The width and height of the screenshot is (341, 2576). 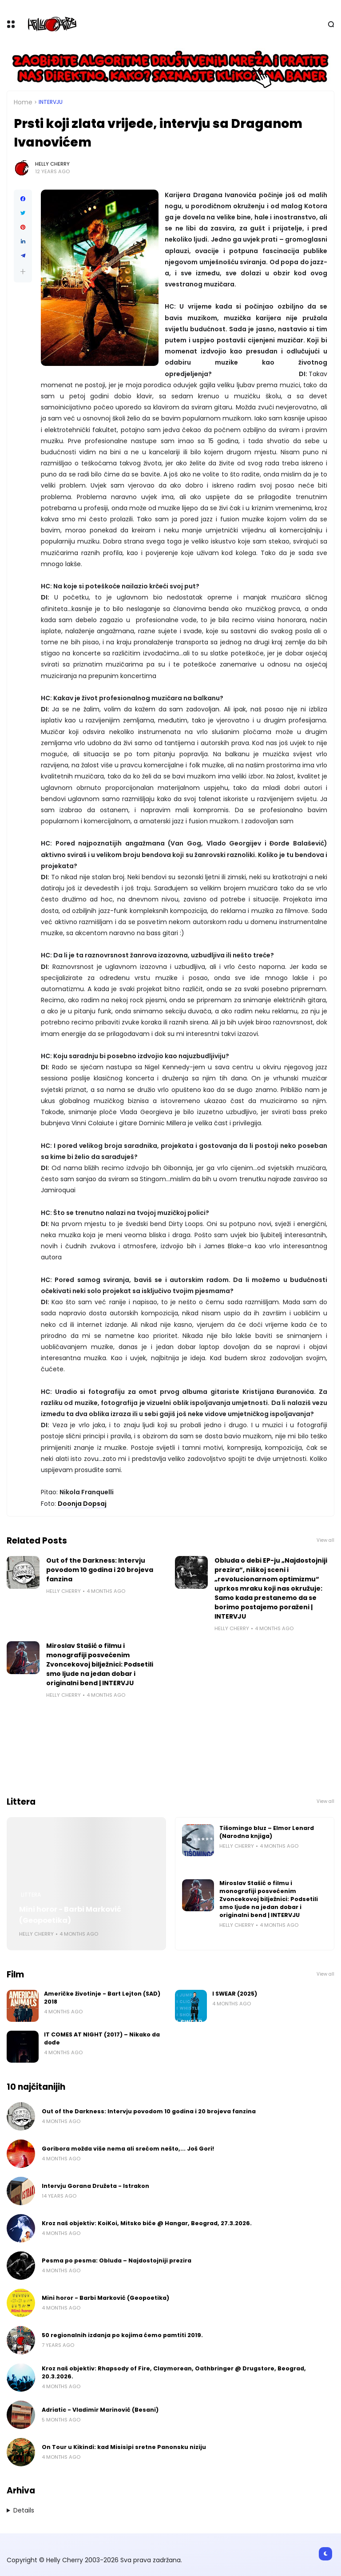 I want to click on IT COMES AT NIGHT (2017) – Nikako da dođe, so click(x=102, y=2038).